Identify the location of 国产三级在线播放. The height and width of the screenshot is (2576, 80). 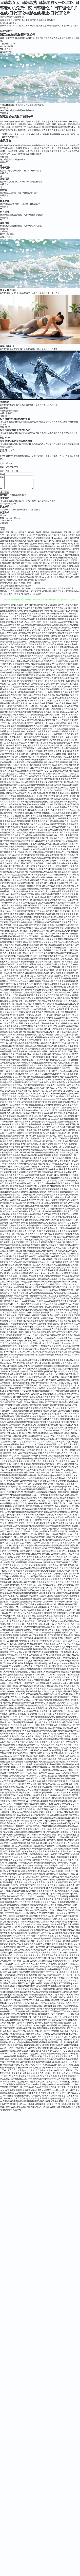
(49, 1778).